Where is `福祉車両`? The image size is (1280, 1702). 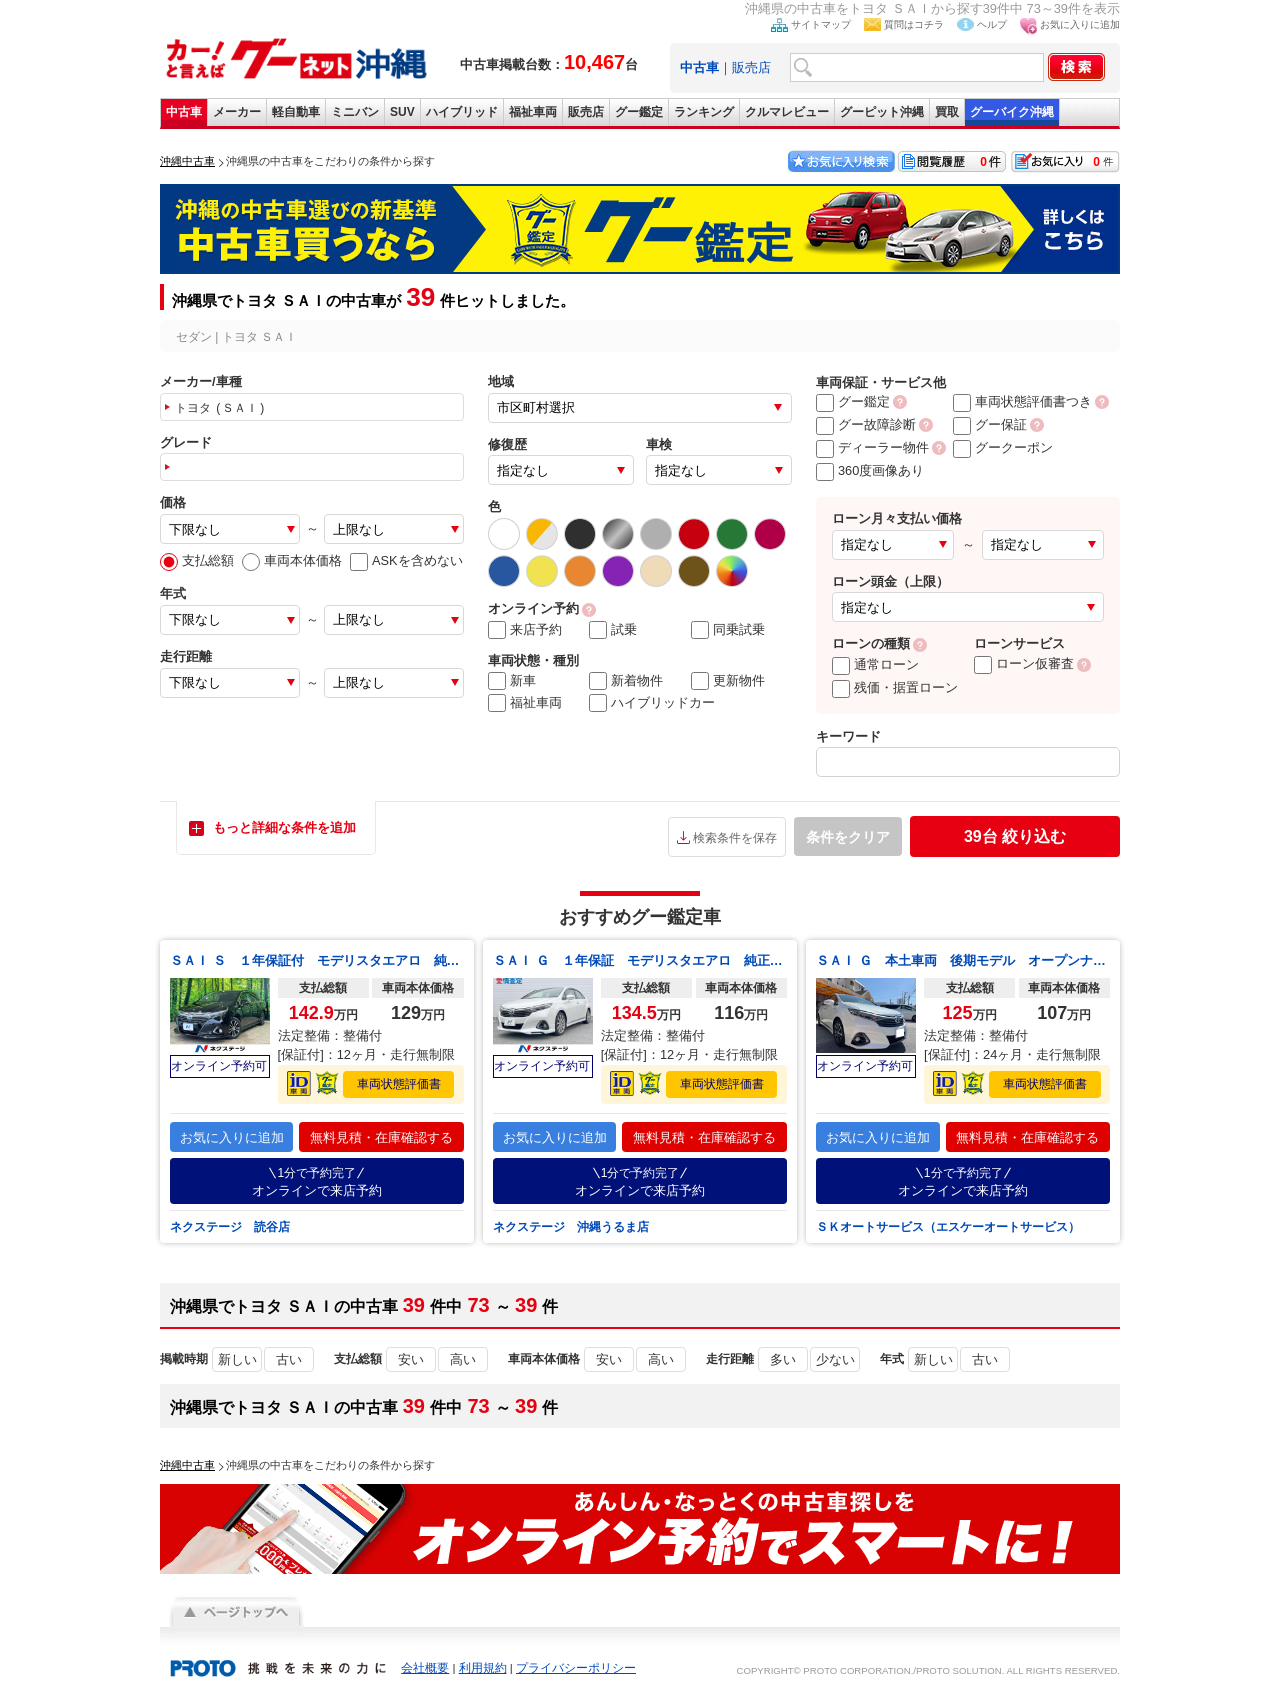 福祉車両 is located at coordinates (533, 112).